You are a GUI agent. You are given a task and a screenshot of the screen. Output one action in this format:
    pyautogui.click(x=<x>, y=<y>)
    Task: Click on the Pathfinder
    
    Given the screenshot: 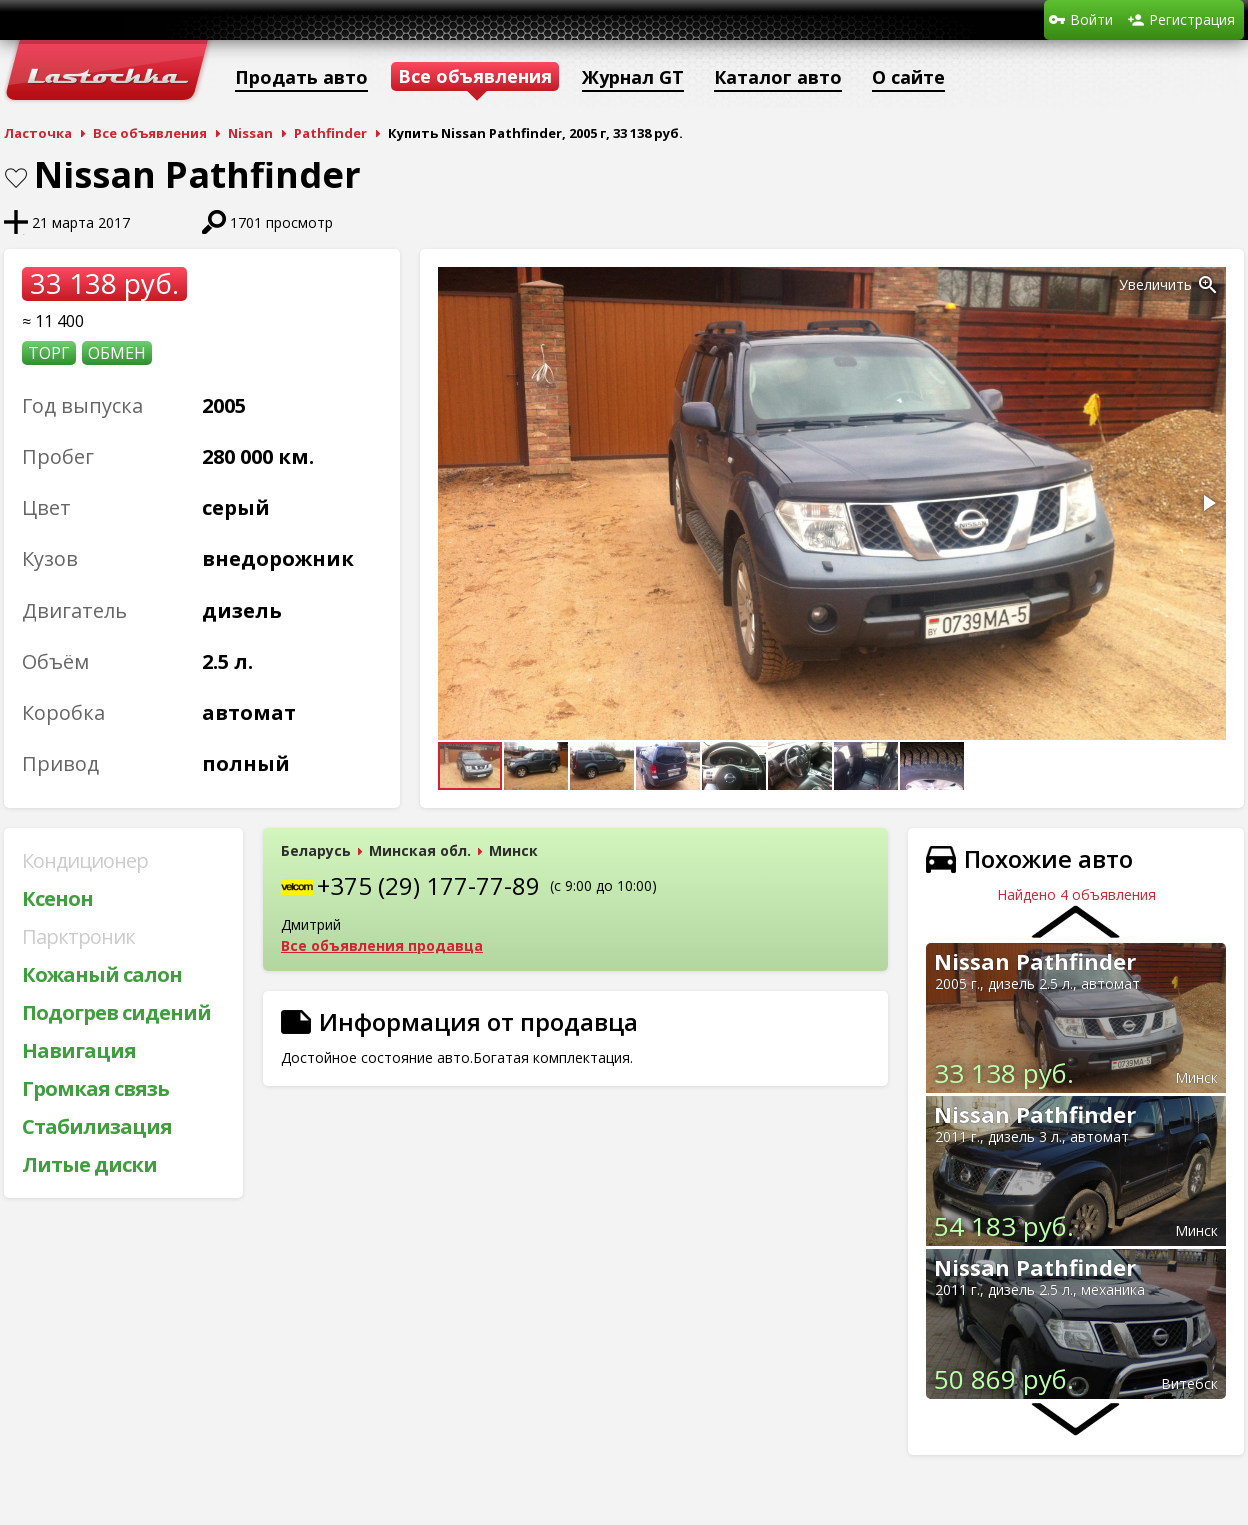 What is the action you would take?
    pyautogui.click(x=330, y=133)
    